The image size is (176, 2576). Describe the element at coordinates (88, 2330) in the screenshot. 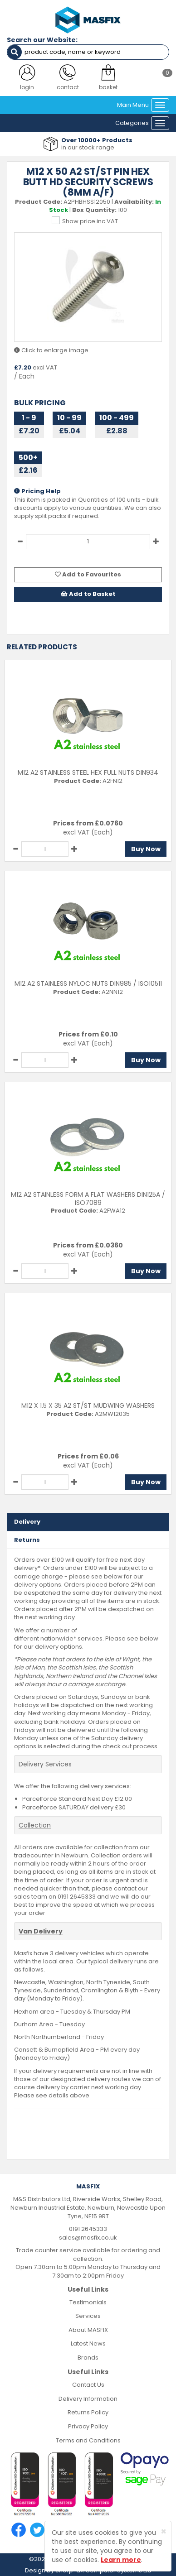

I see `About MASFIX` at that location.